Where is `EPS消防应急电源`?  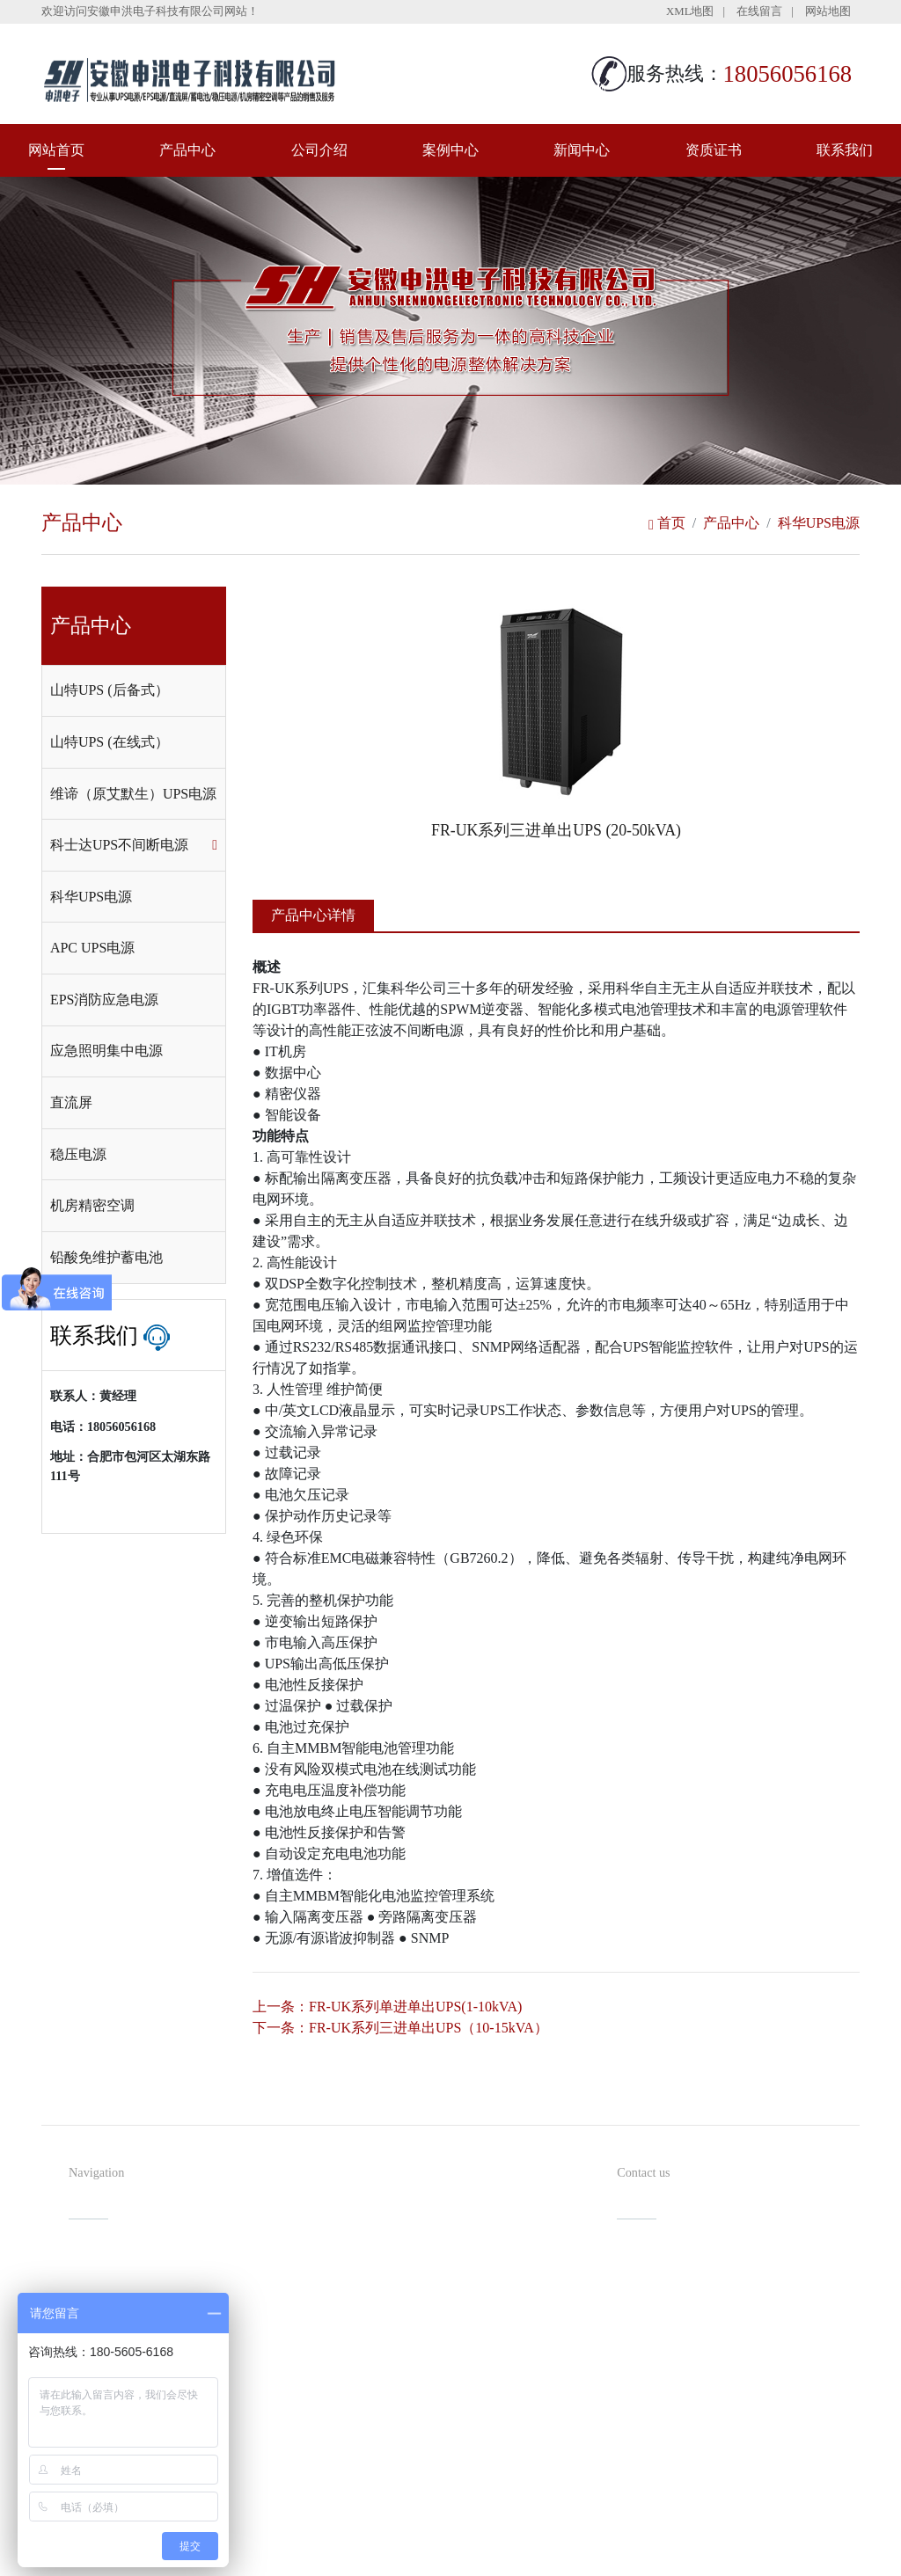
EPS消防应急电源 is located at coordinates (104, 999).